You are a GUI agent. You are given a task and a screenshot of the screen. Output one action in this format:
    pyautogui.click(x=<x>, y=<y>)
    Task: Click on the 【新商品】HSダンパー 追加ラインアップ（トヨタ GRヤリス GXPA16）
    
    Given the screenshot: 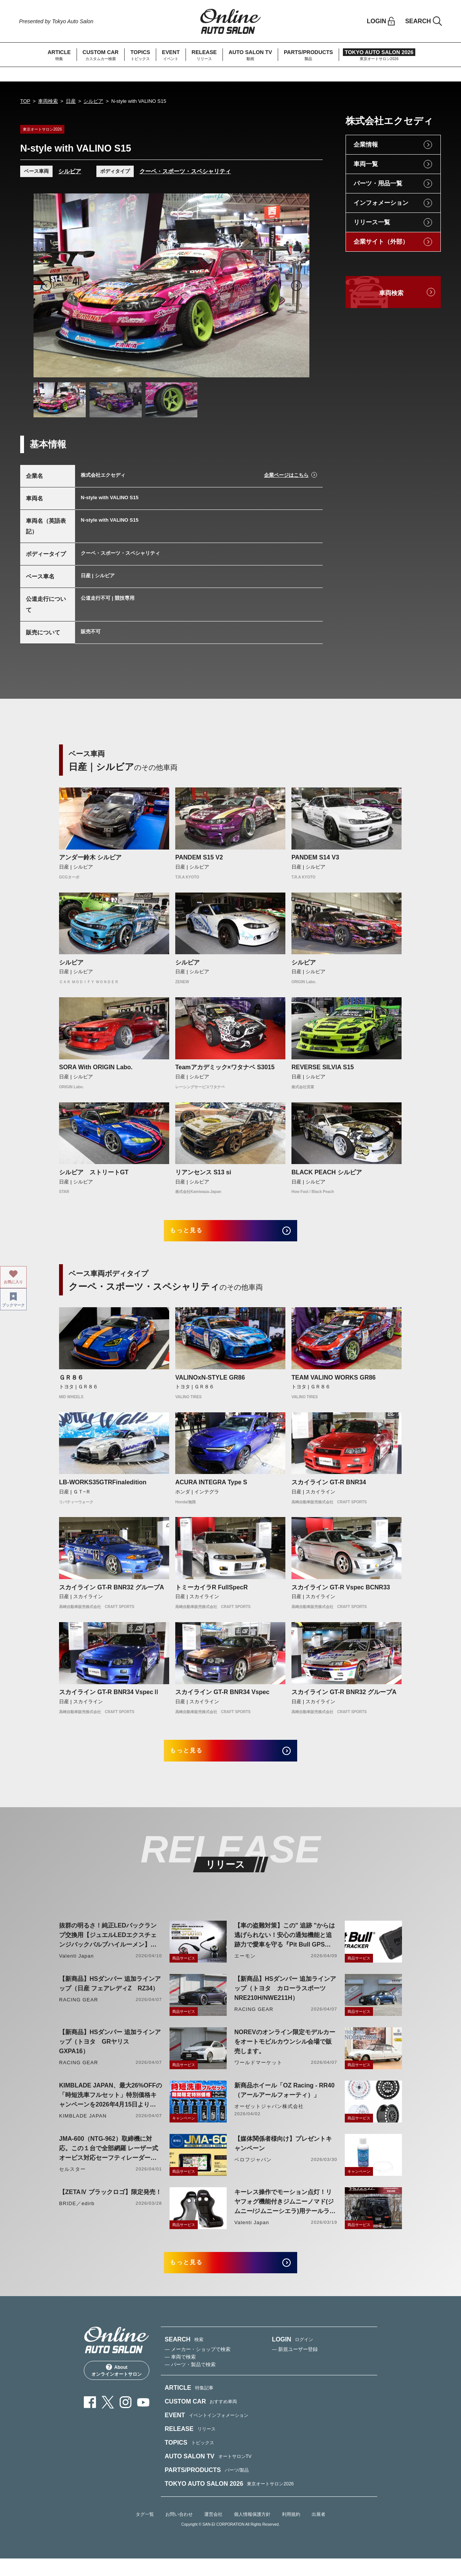 What is the action you would take?
    pyautogui.click(x=110, y=2053)
    